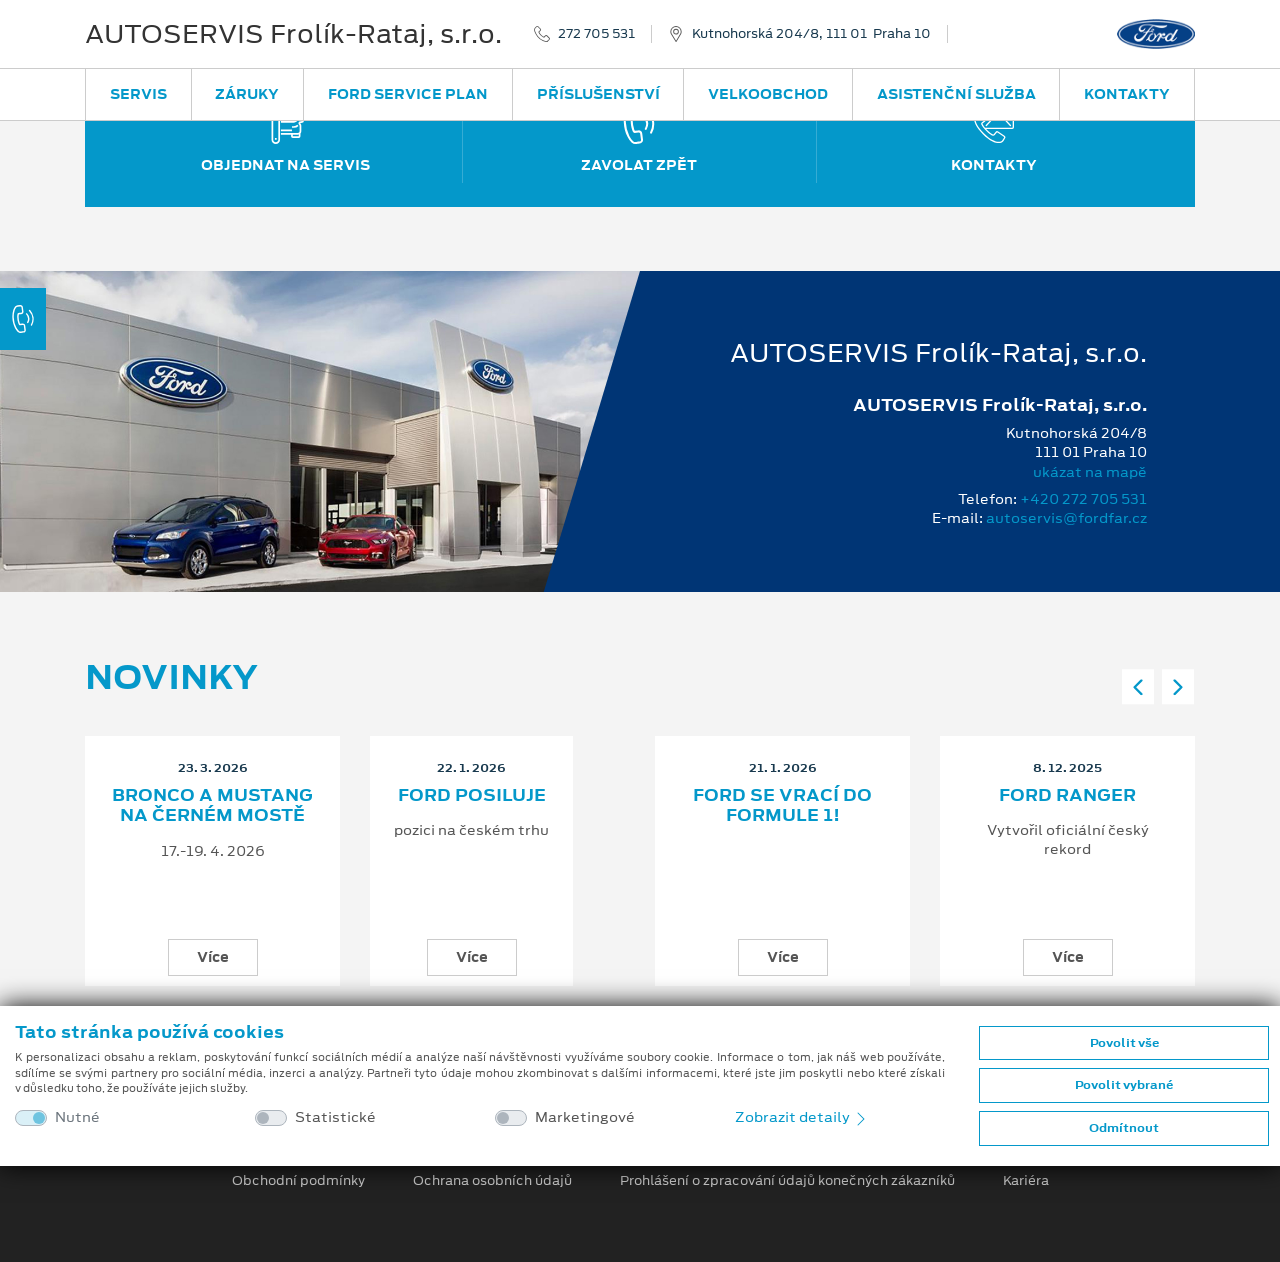 The image size is (1280, 1262). Describe the element at coordinates (1124, 1085) in the screenshot. I see `Povolit vybrané` at that location.